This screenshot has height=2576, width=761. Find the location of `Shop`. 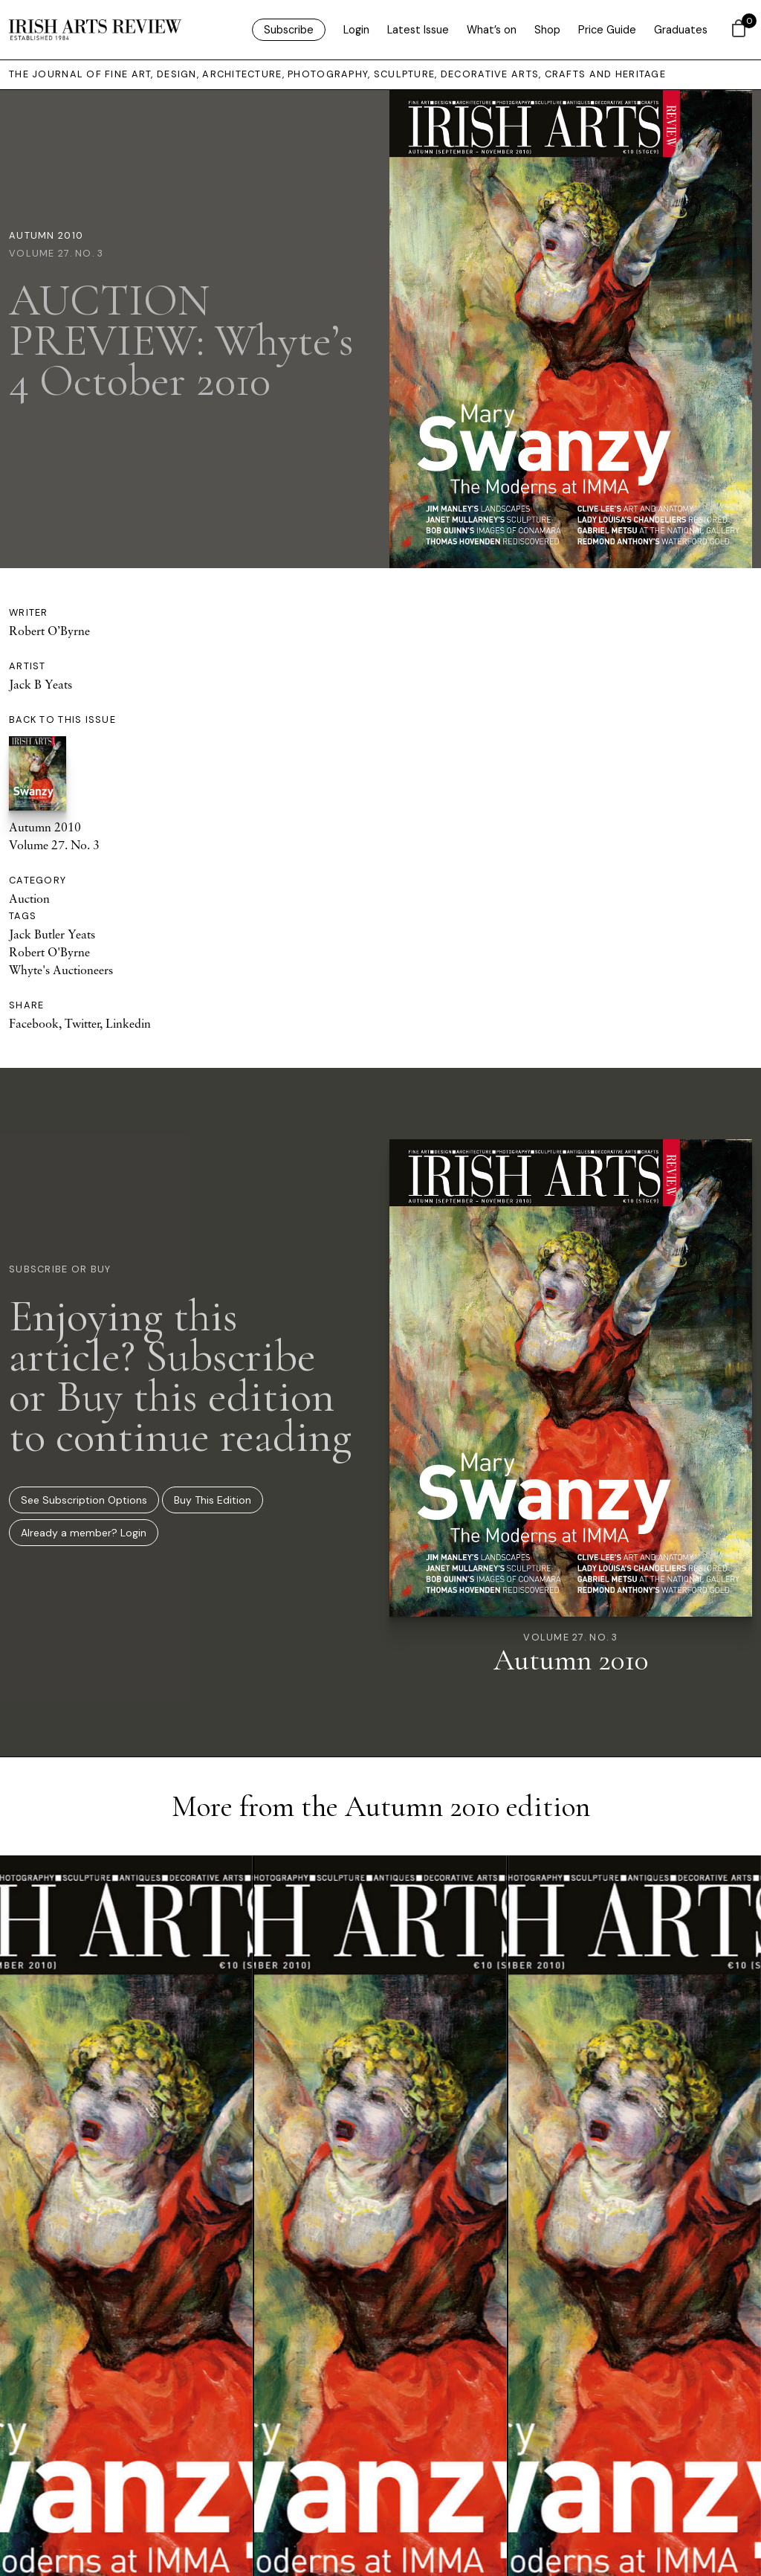

Shop is located at coordinates (547, 29).